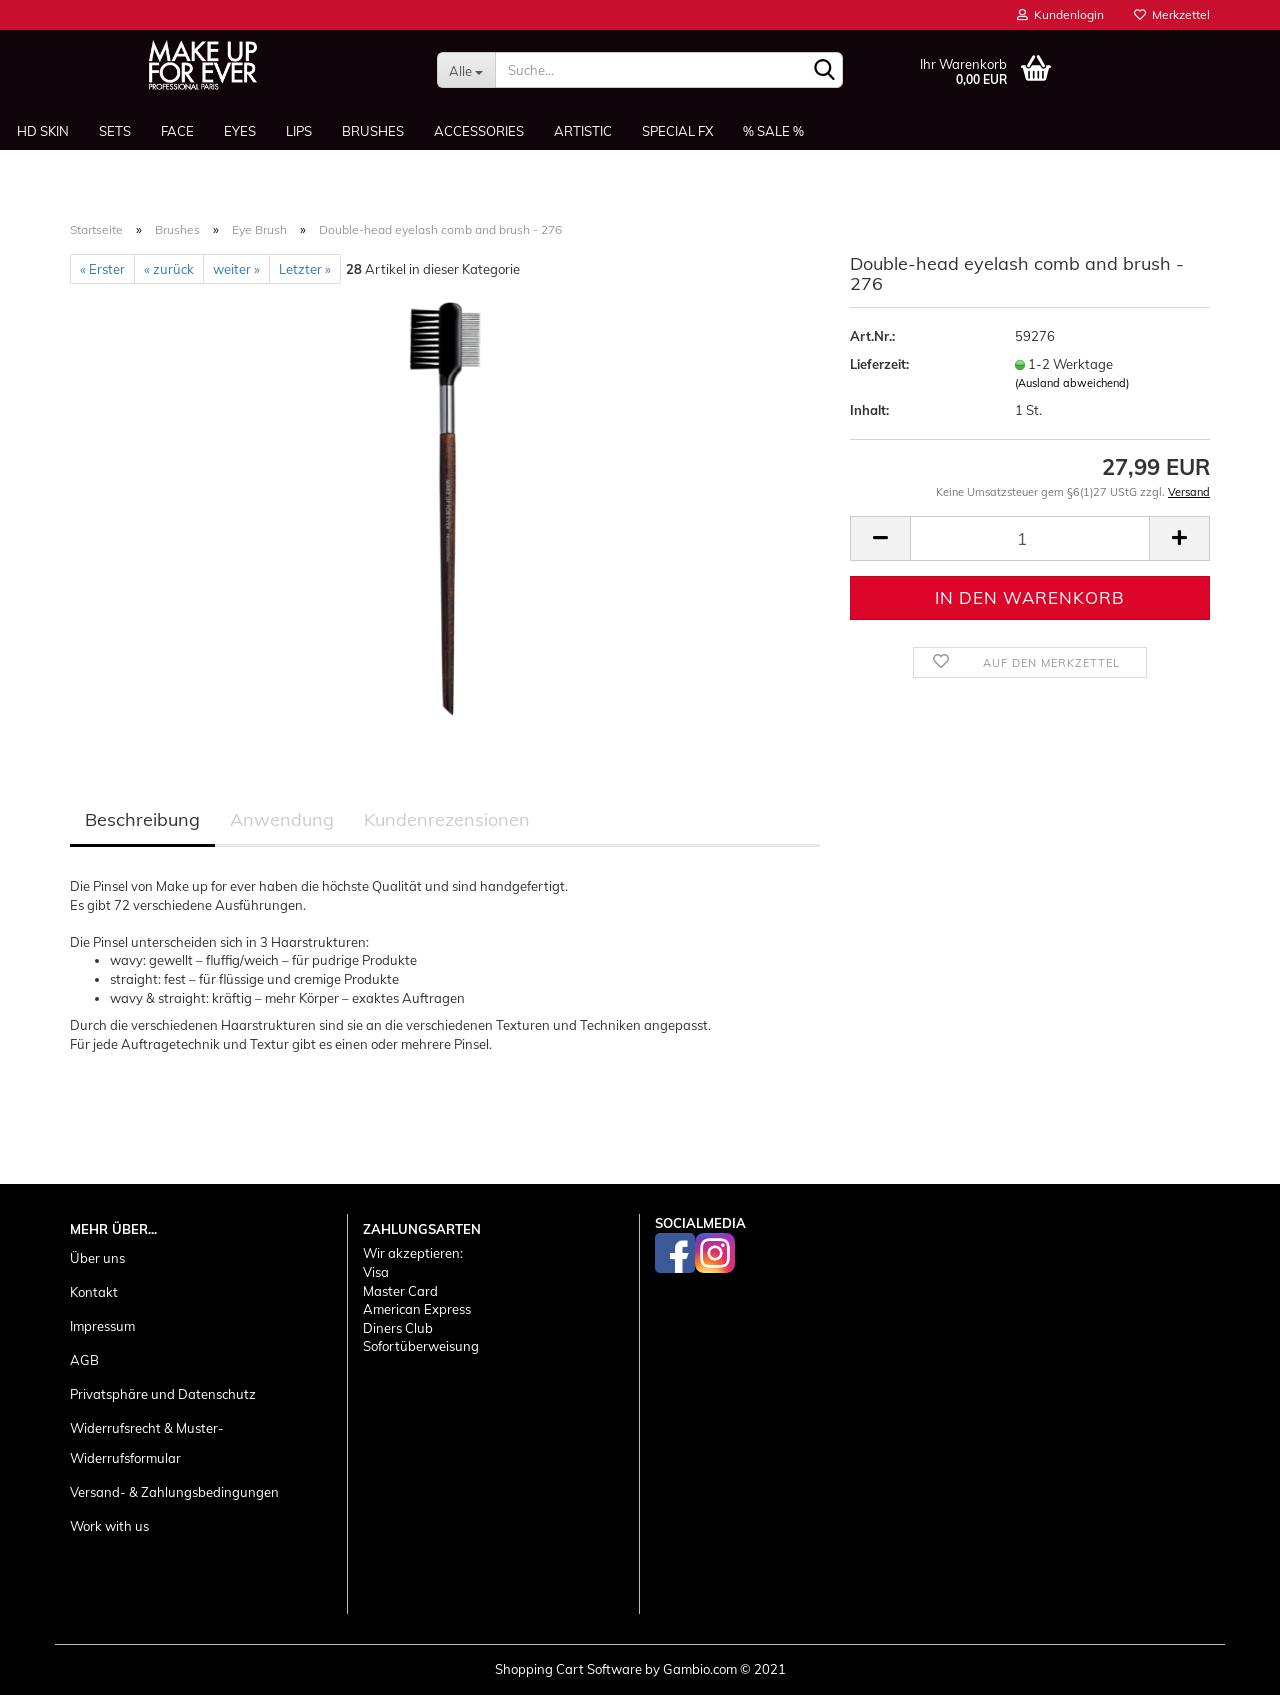 The image size is (1280, 1695). What do you see at coordinates (84, 1360) in the screenshot?
I see `AGB` at bounding box center [84, 1360].